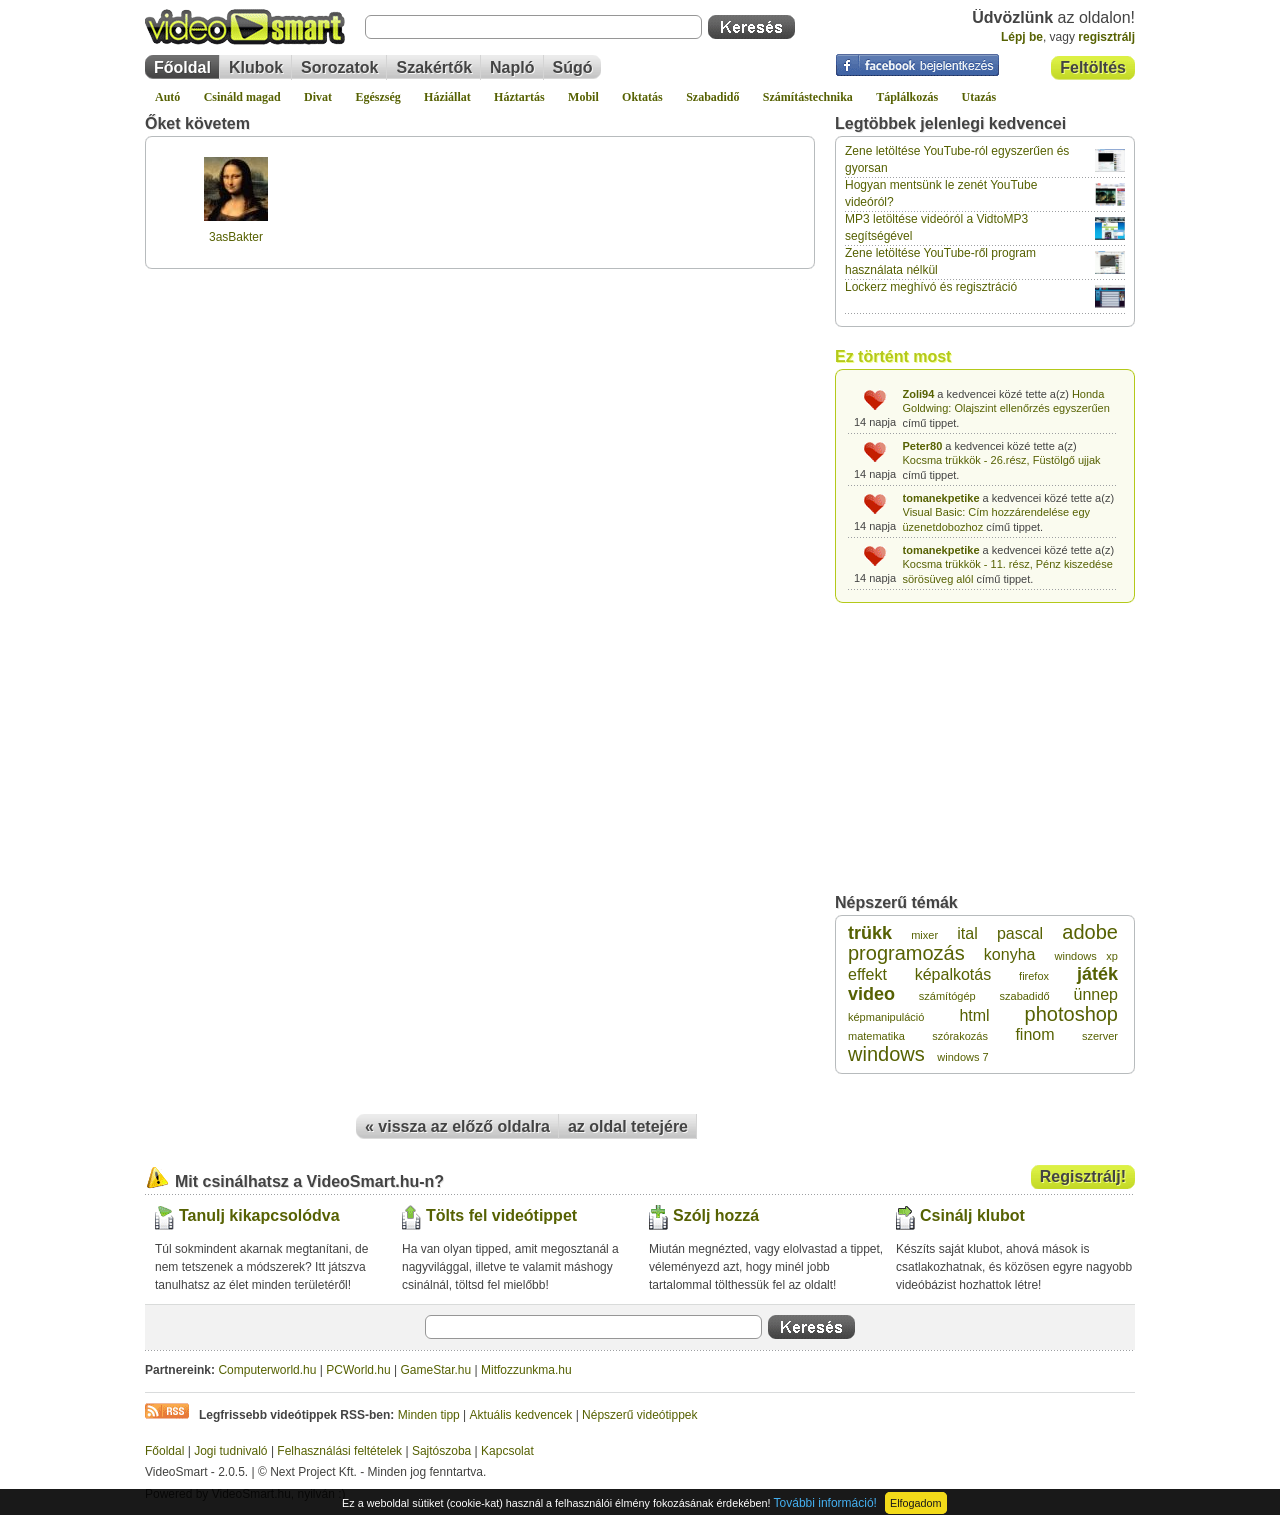  Describe the element at coordinates (642, 97) in the screenshot. I see `Oktatás` at that location.